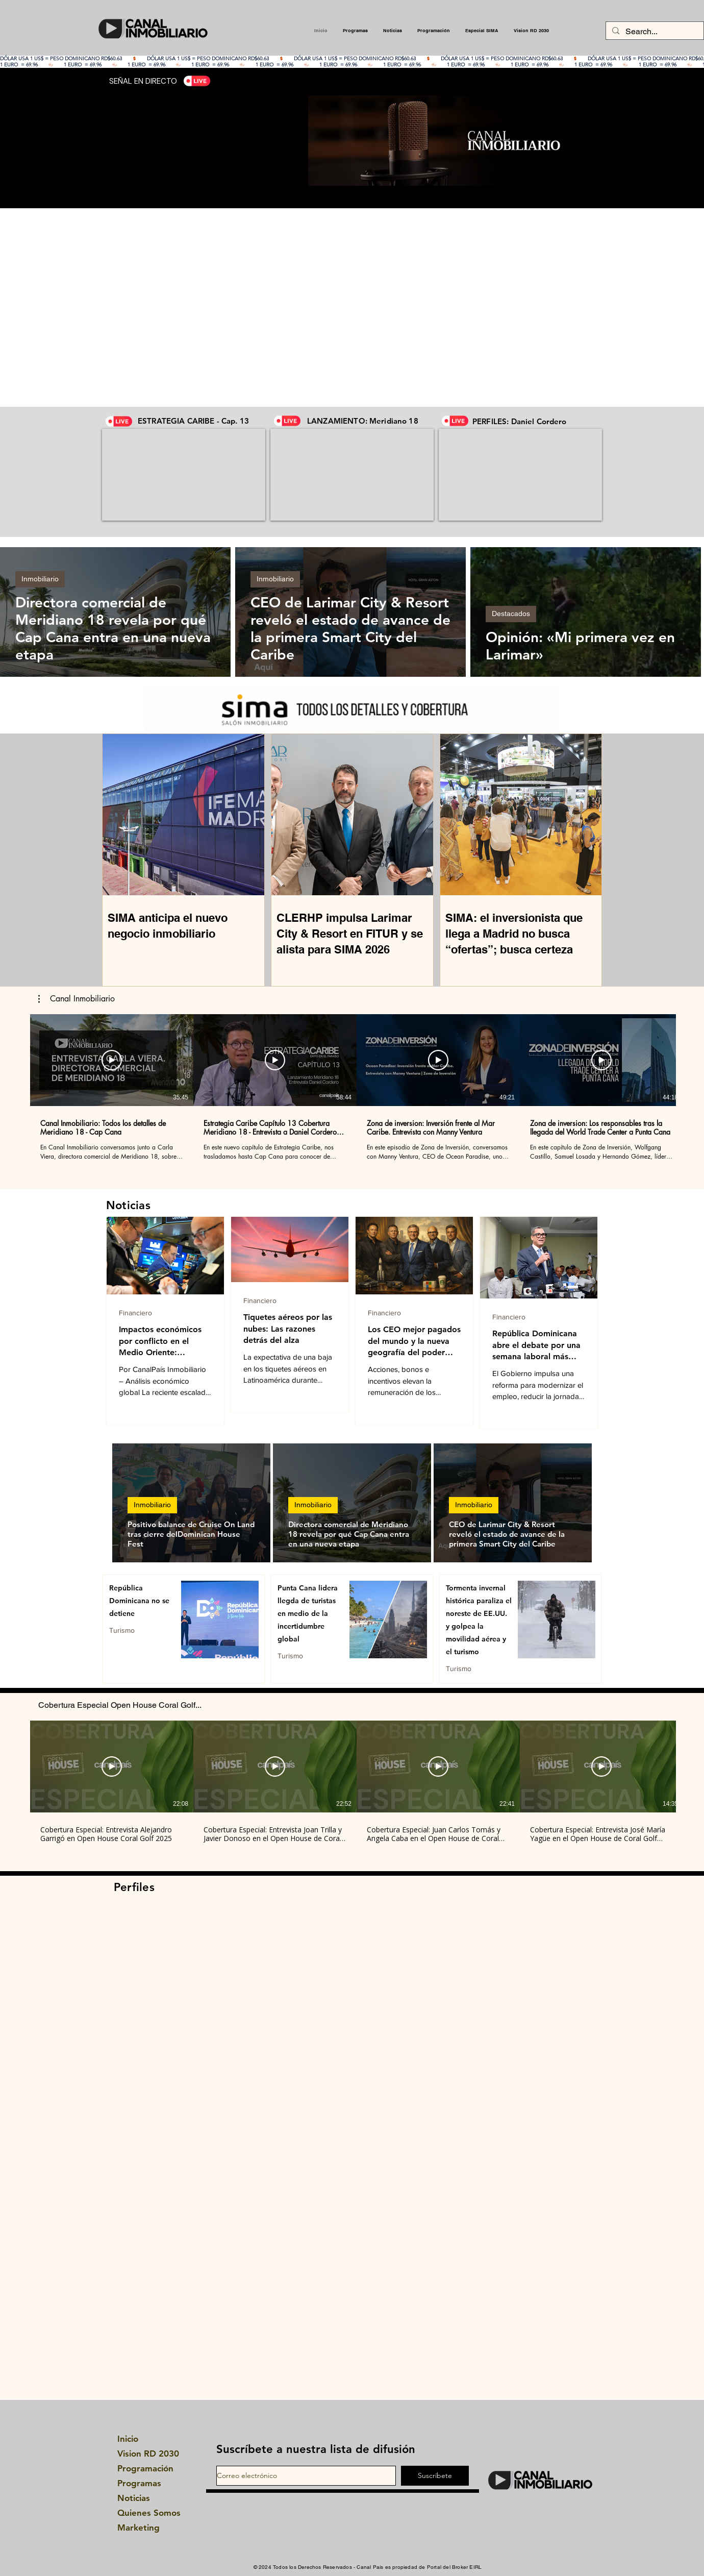  I want to click on Vision RD 2030, so click(145, 2453).